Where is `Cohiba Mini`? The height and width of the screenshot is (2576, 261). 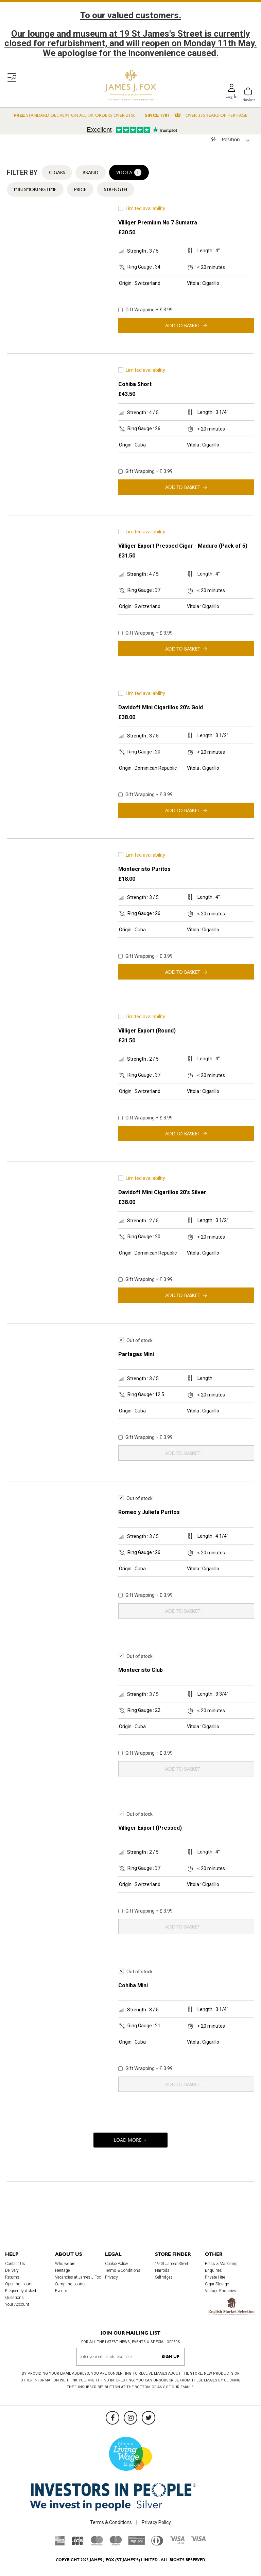 Cohiba Mini is located at coordinates (133, 1985).